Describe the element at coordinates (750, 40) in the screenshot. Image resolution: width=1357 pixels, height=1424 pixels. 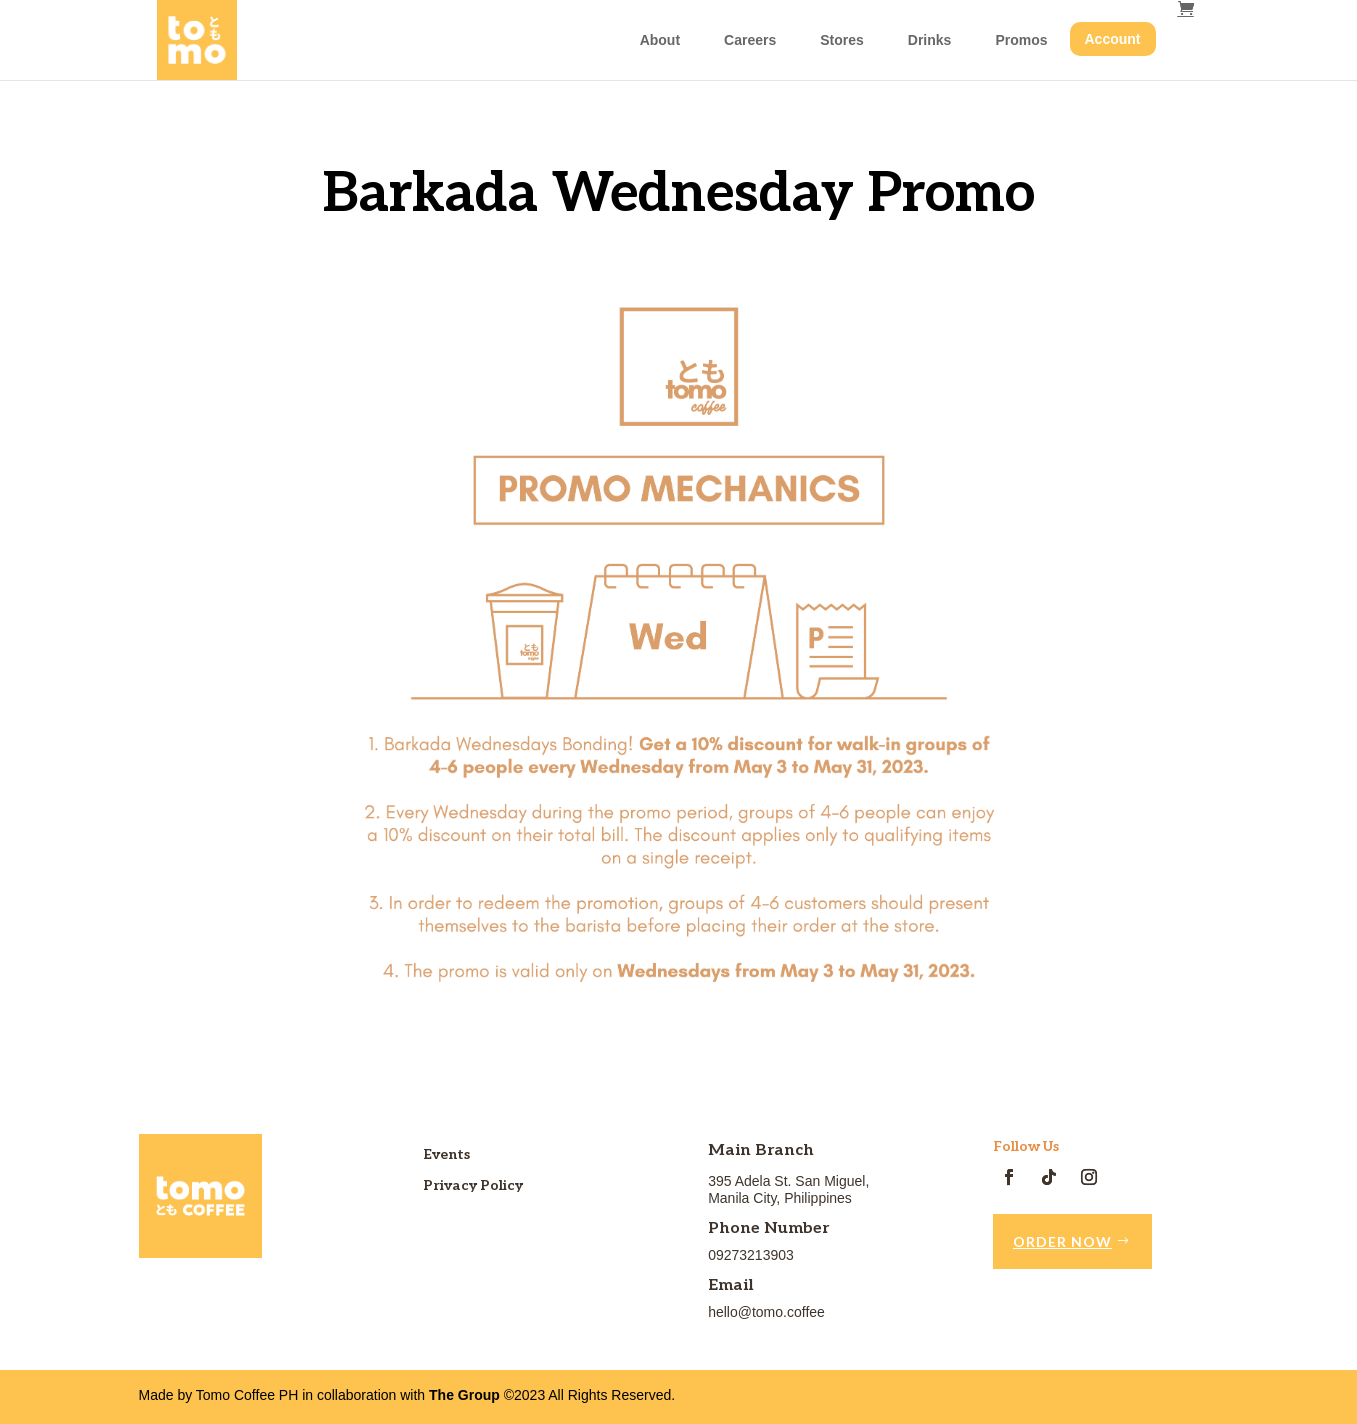
I see `Careers` at that location.